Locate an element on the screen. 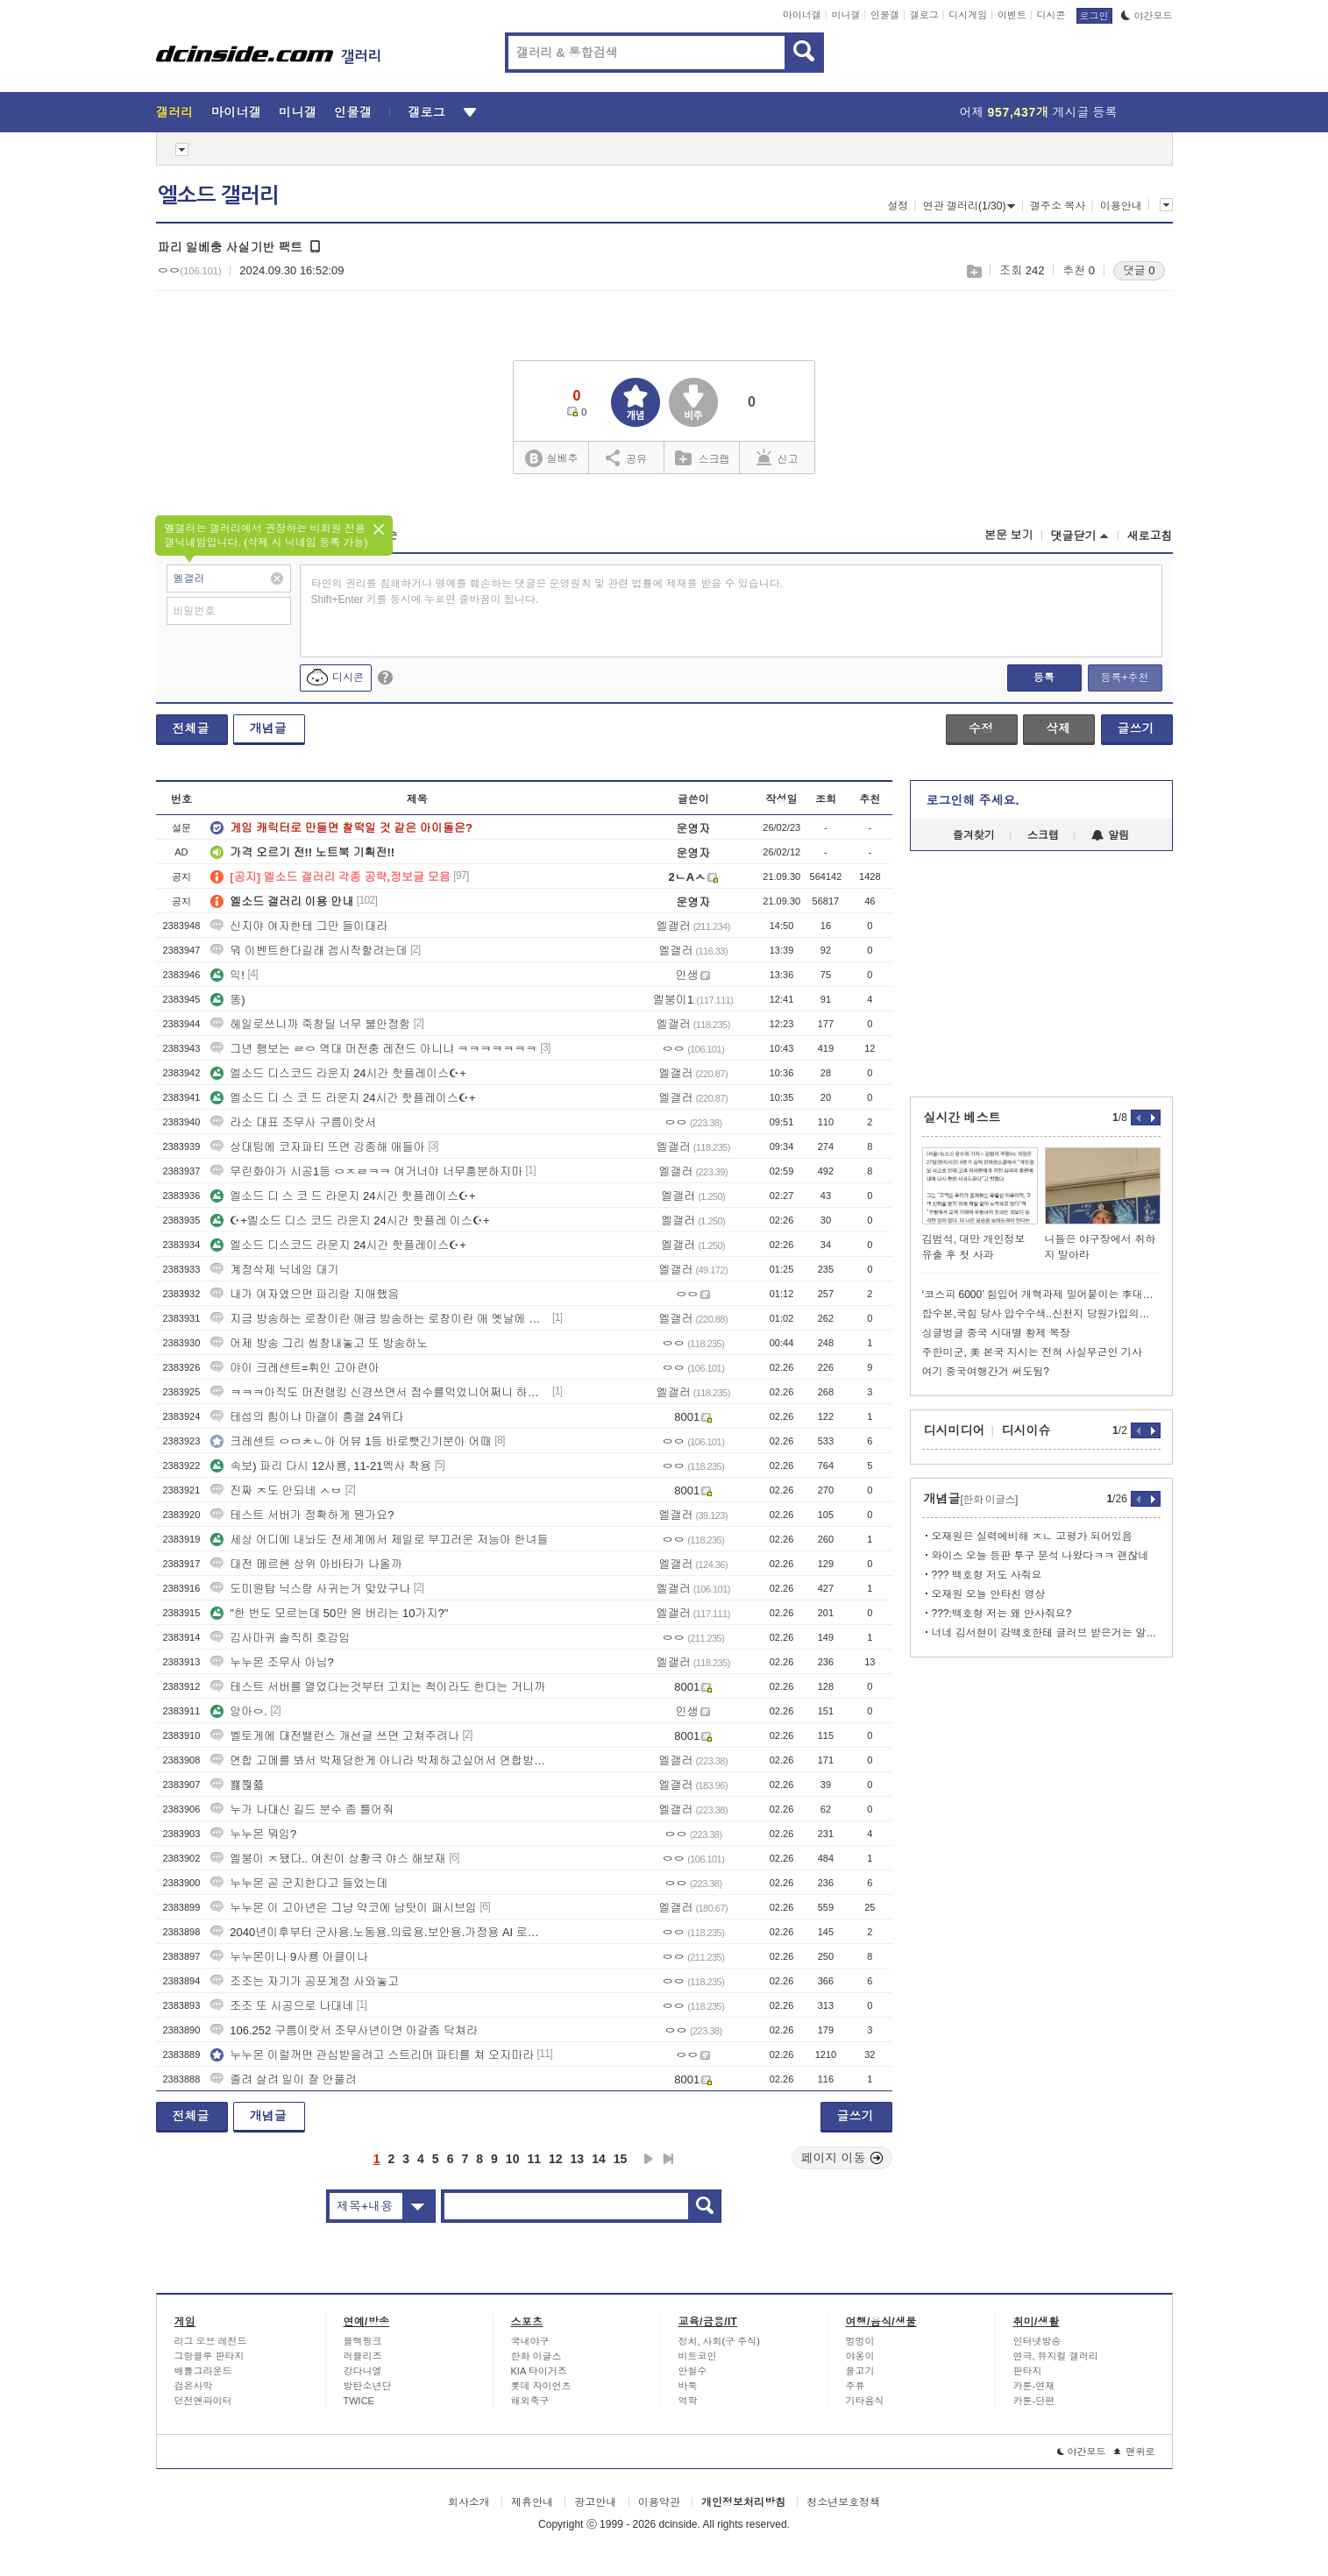  엘소드 디스코드 라운지 24시간 핫플레이스☪+ is located at coordinates (338, 1073).